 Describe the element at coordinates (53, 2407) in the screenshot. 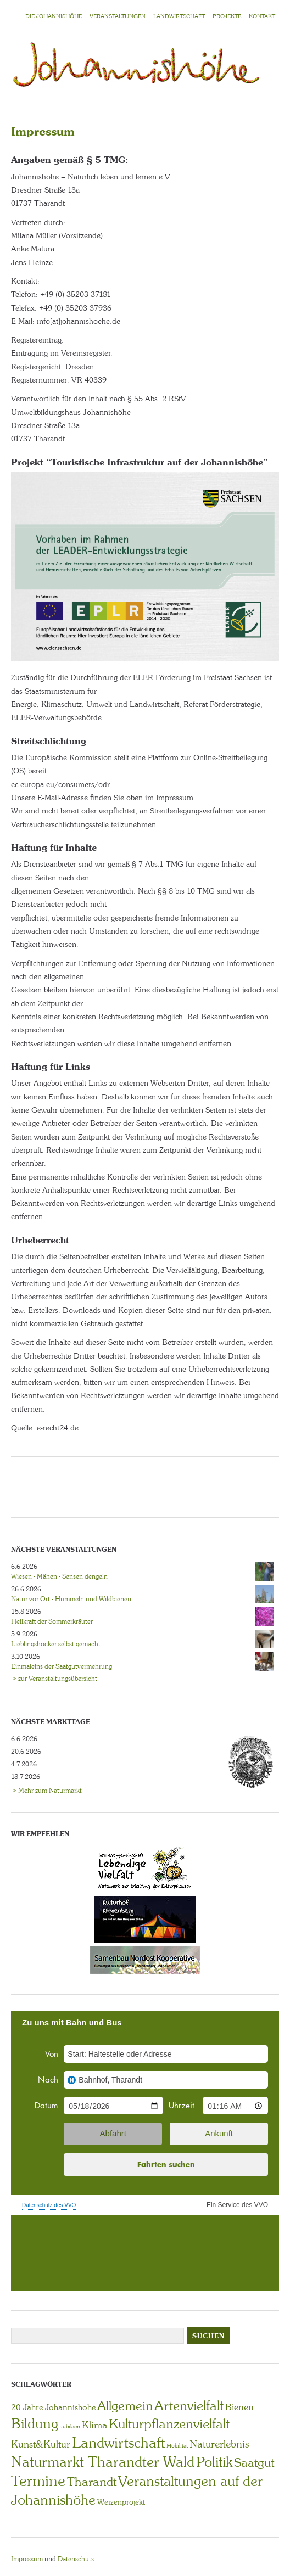

I see `20 Jahre Johannishöhe [20 Jahre Johannishöhe (4 Einträge)]` at that location.